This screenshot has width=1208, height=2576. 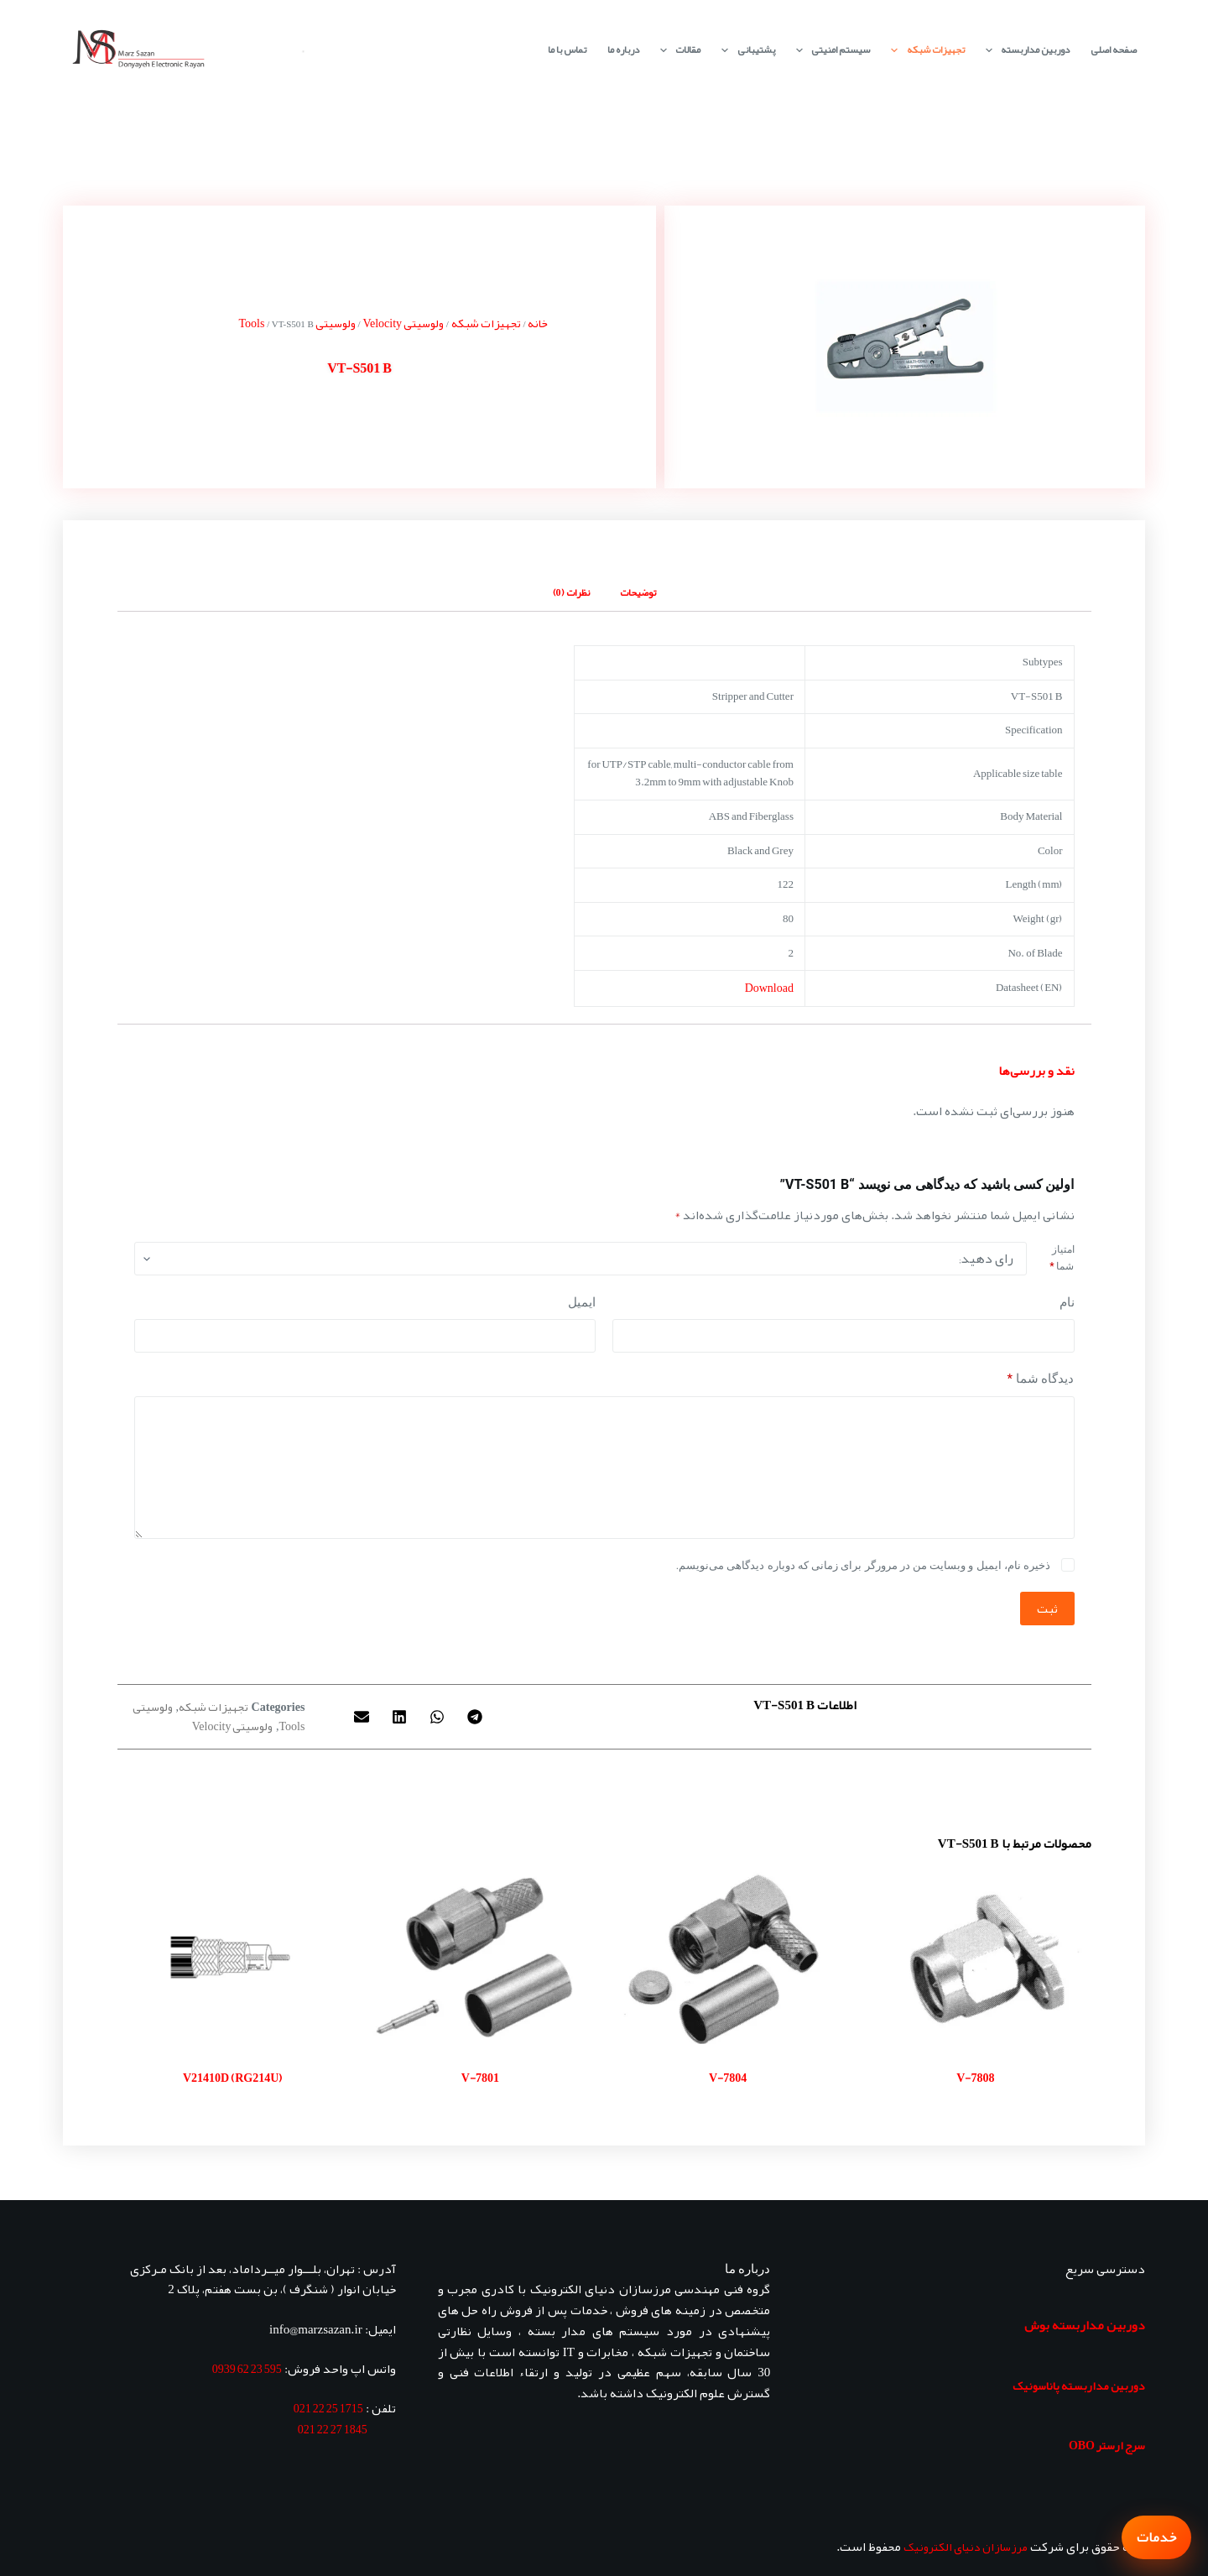 I want to click on مرزسازان دنیای الکترونیک, so click(x=965, y=2546).